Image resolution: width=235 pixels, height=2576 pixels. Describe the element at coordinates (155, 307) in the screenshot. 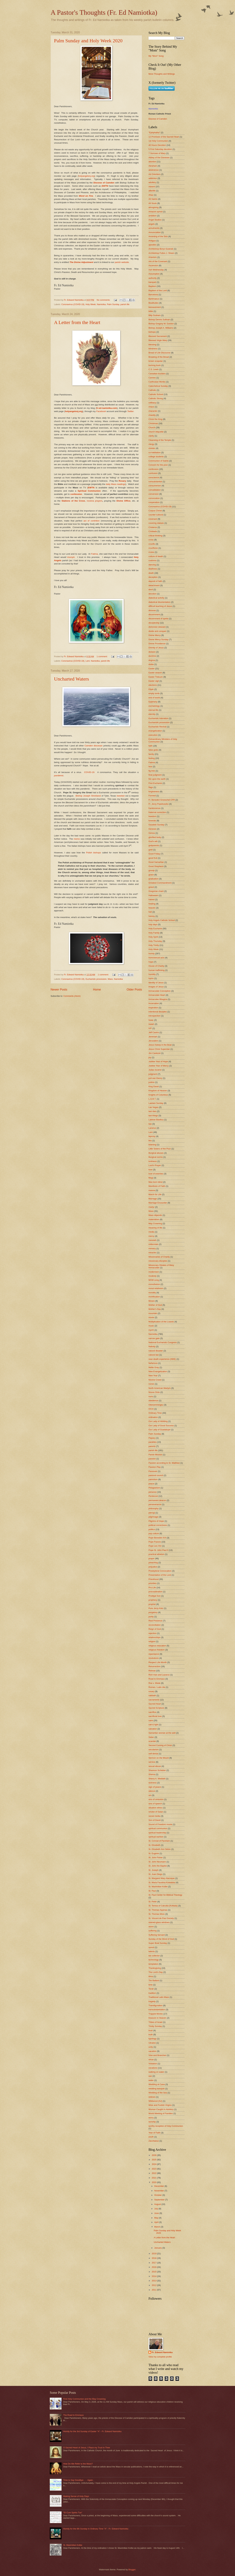

I see `bereavement` at that location.